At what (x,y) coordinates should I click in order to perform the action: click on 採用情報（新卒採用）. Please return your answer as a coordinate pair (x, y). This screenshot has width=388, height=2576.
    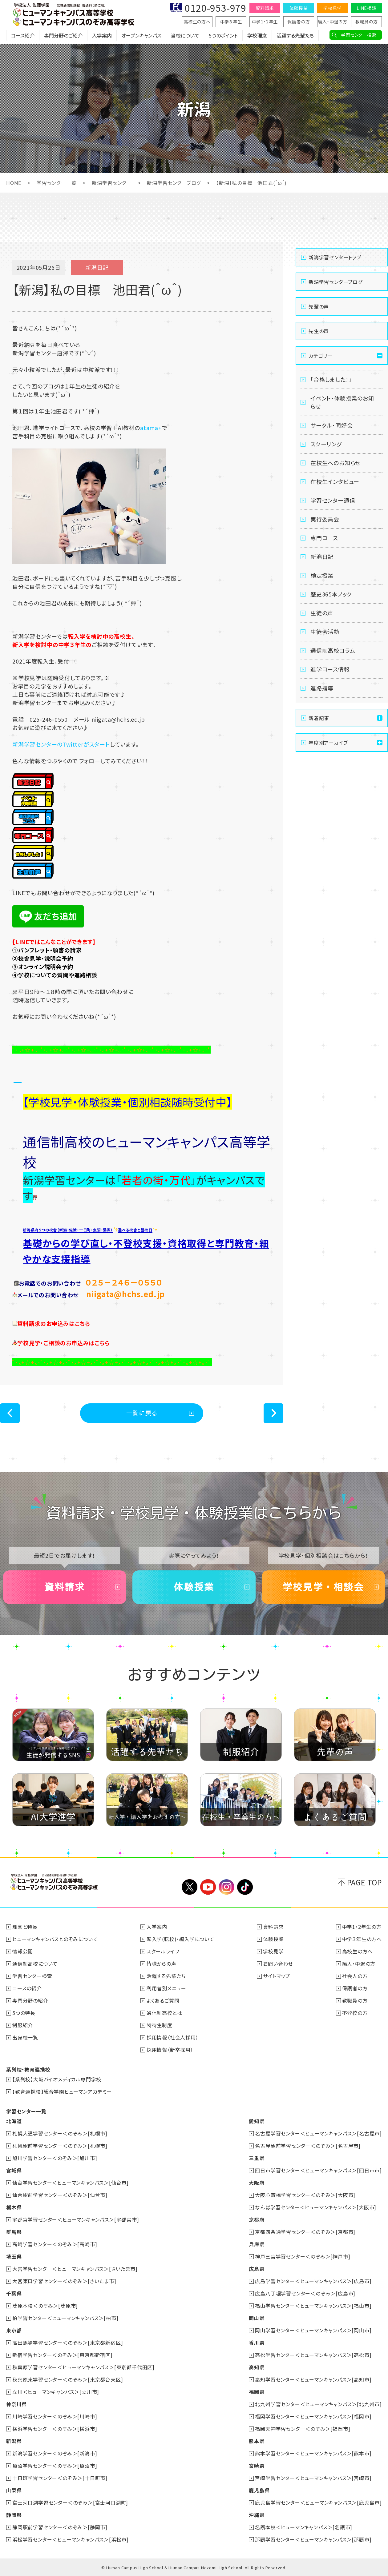
    Looking at the image, I should click on (170, 2049).